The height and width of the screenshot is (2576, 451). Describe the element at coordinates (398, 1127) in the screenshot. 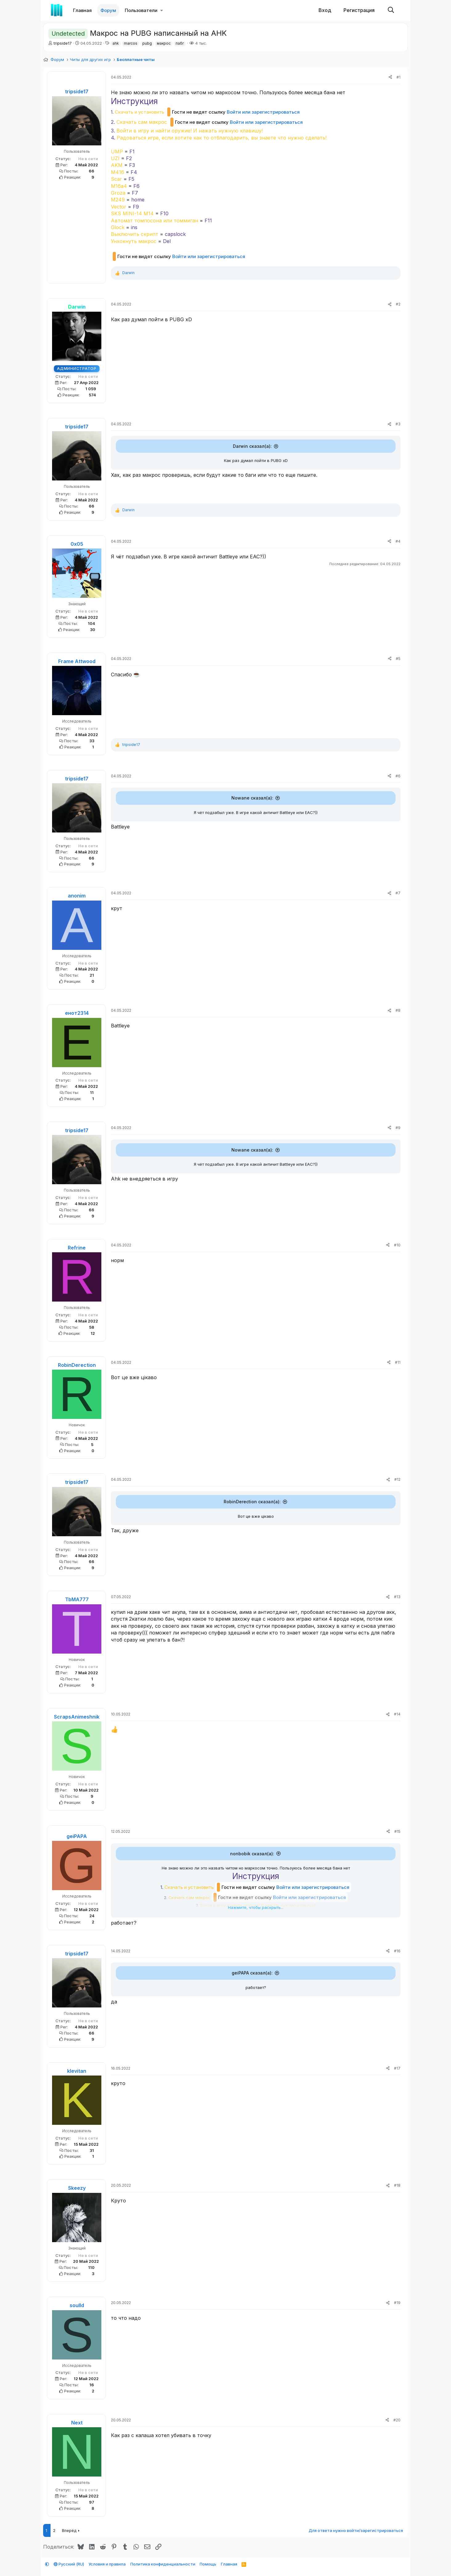

I see `#9` at that location.